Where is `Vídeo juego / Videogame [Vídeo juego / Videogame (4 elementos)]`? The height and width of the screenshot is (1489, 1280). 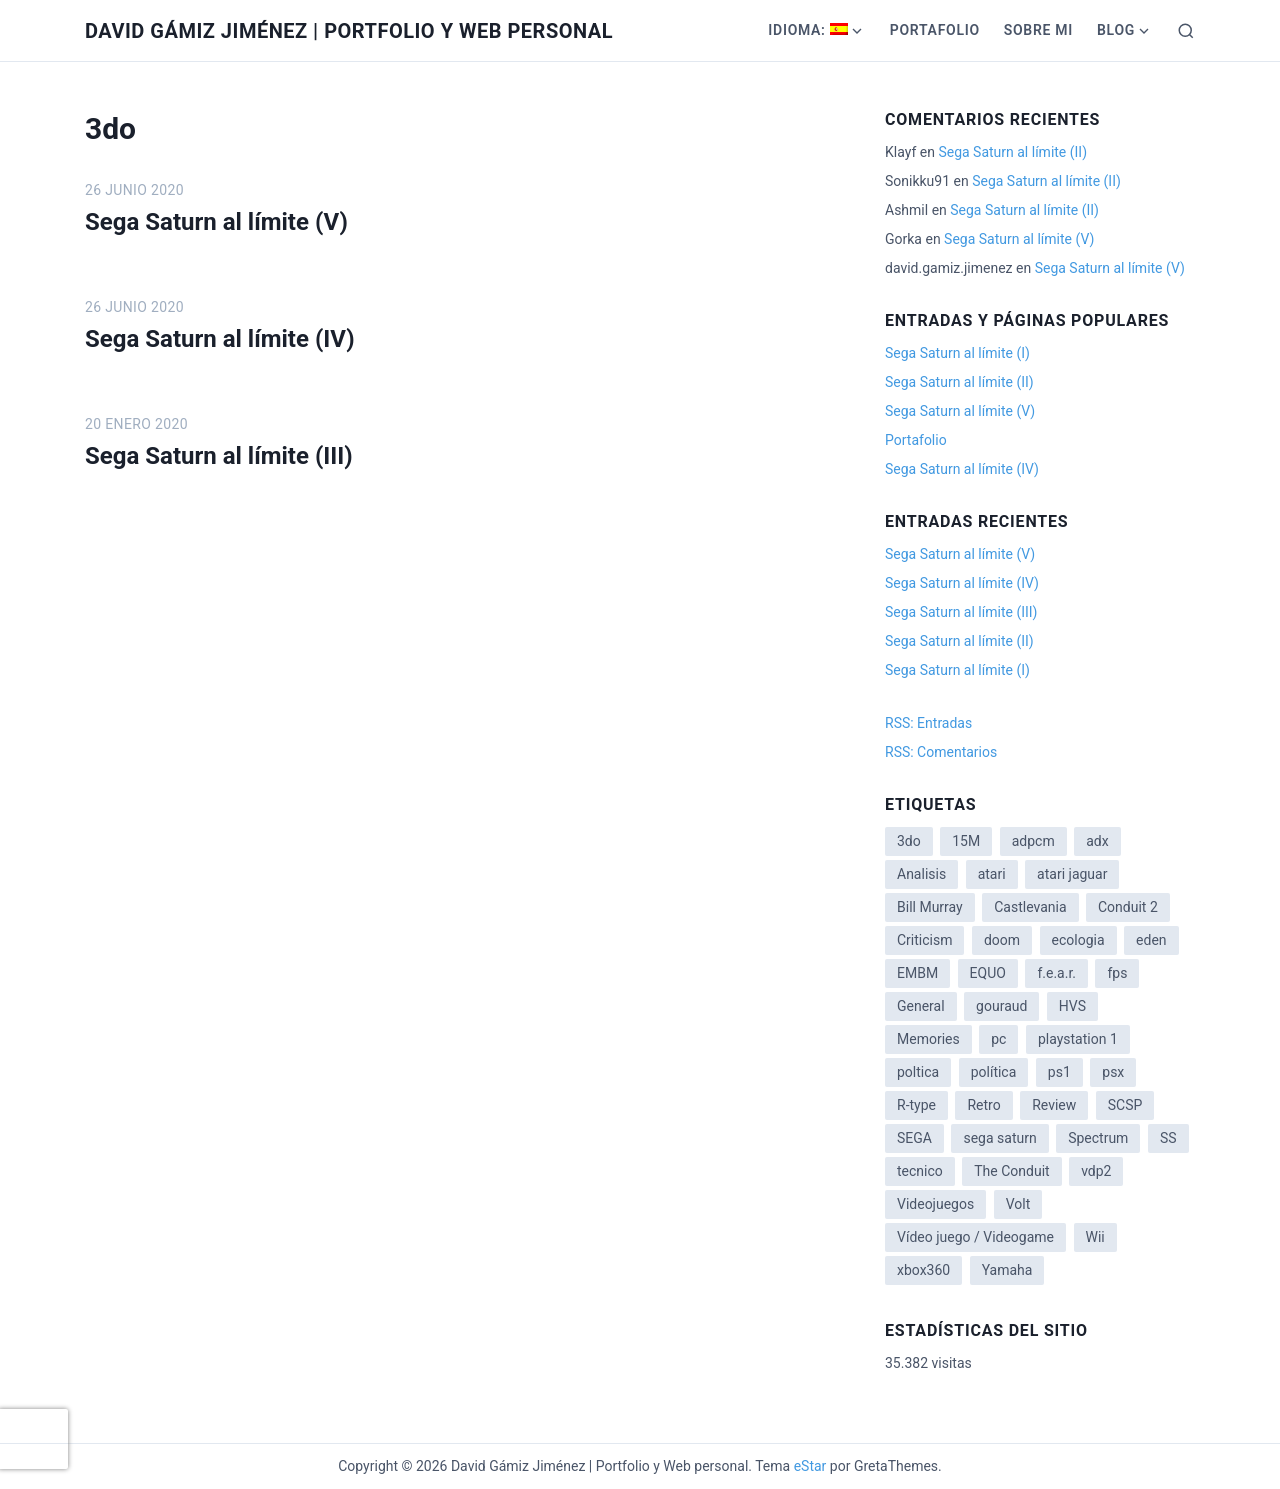 Vídeo juego / Videogame [Vídeo juego / Videogame (4 elementos)] is located at coordinates (975, 1237).